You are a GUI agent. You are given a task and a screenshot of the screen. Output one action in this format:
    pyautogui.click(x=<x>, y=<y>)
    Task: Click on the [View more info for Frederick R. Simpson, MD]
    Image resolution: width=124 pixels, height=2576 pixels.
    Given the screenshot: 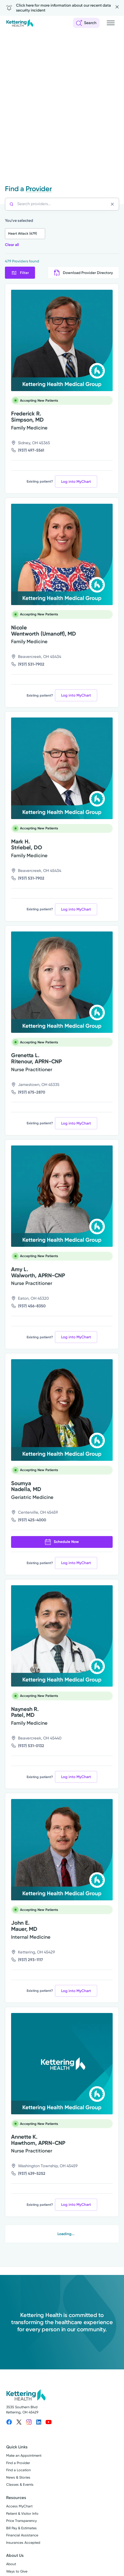 What is the action you would take?
    pyautogui.click(x=62, y=340)
    